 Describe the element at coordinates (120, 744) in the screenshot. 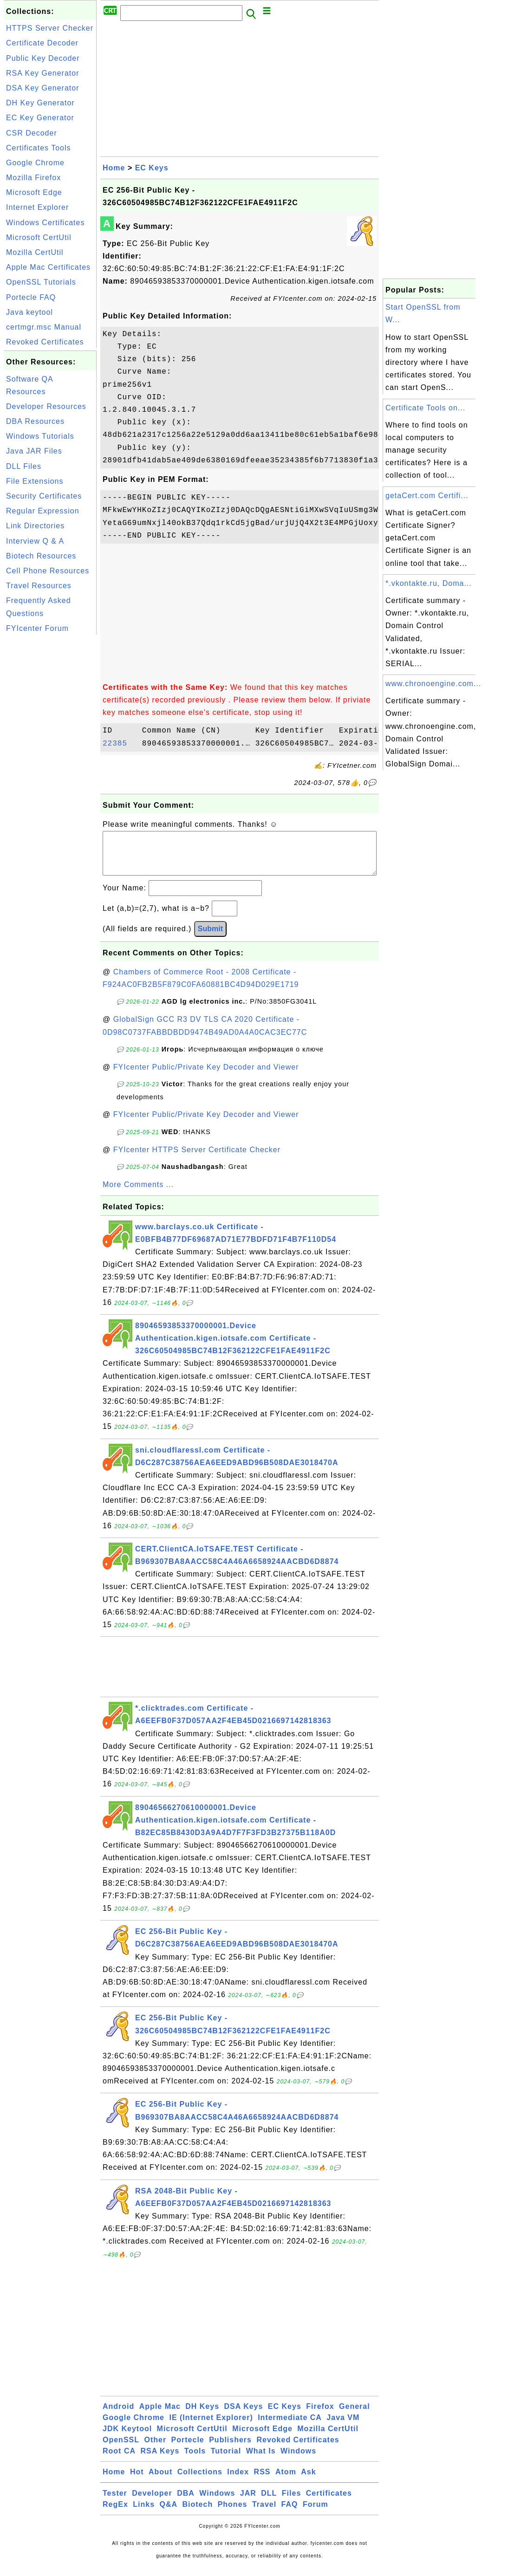

I see `22385` at that location.